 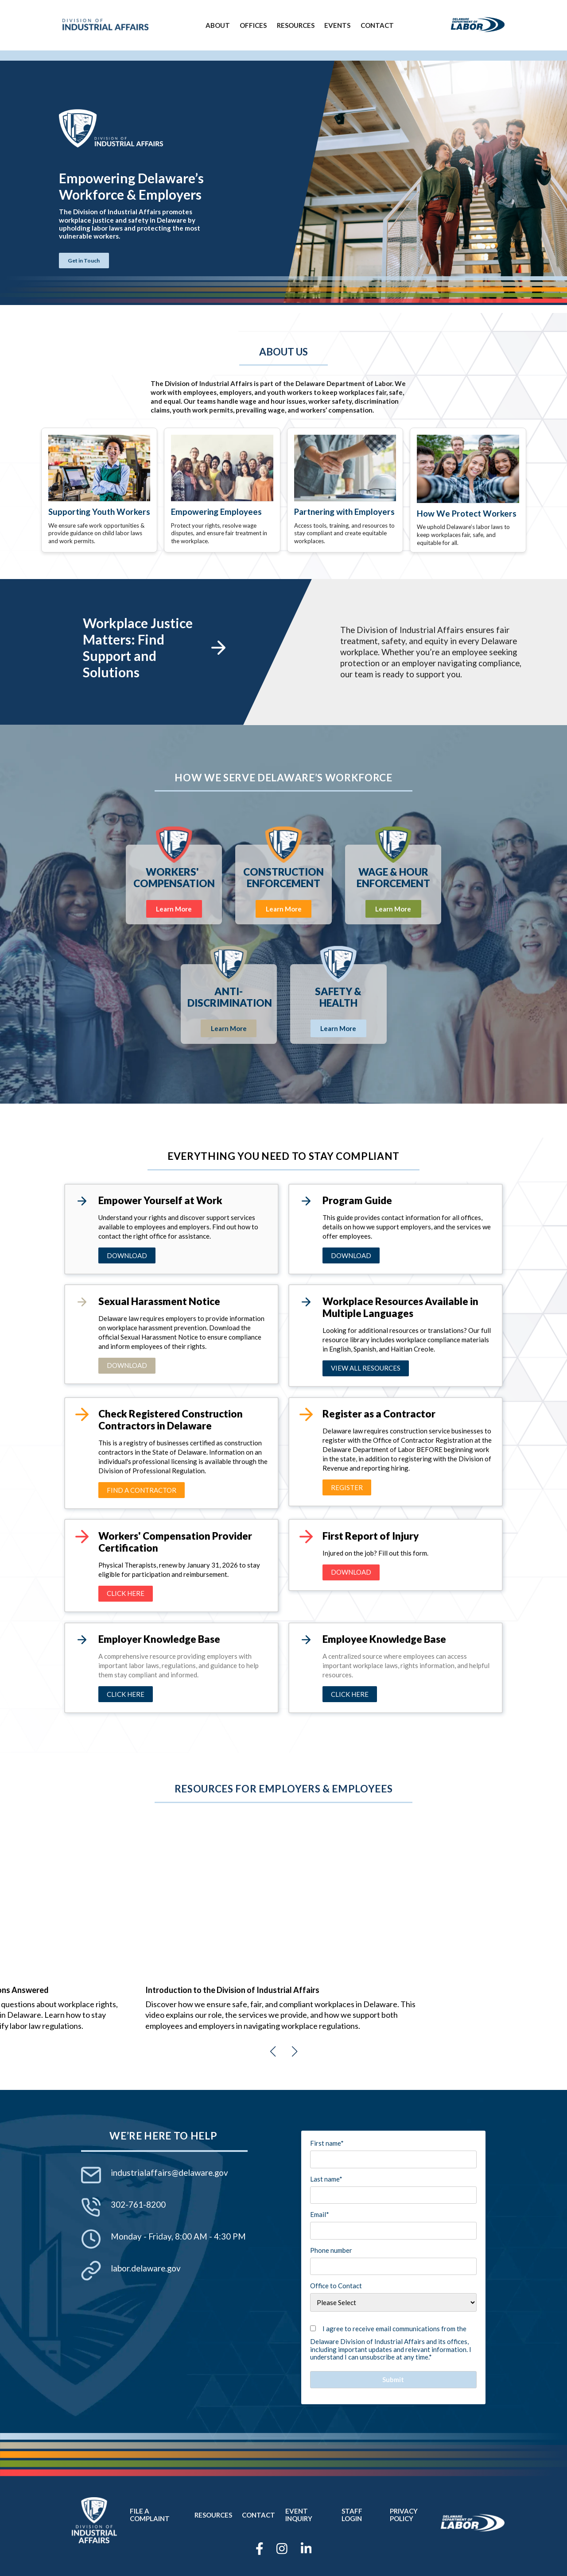 I want to click on Event Inquiry [menuitem], so click(x=298, y=2514).